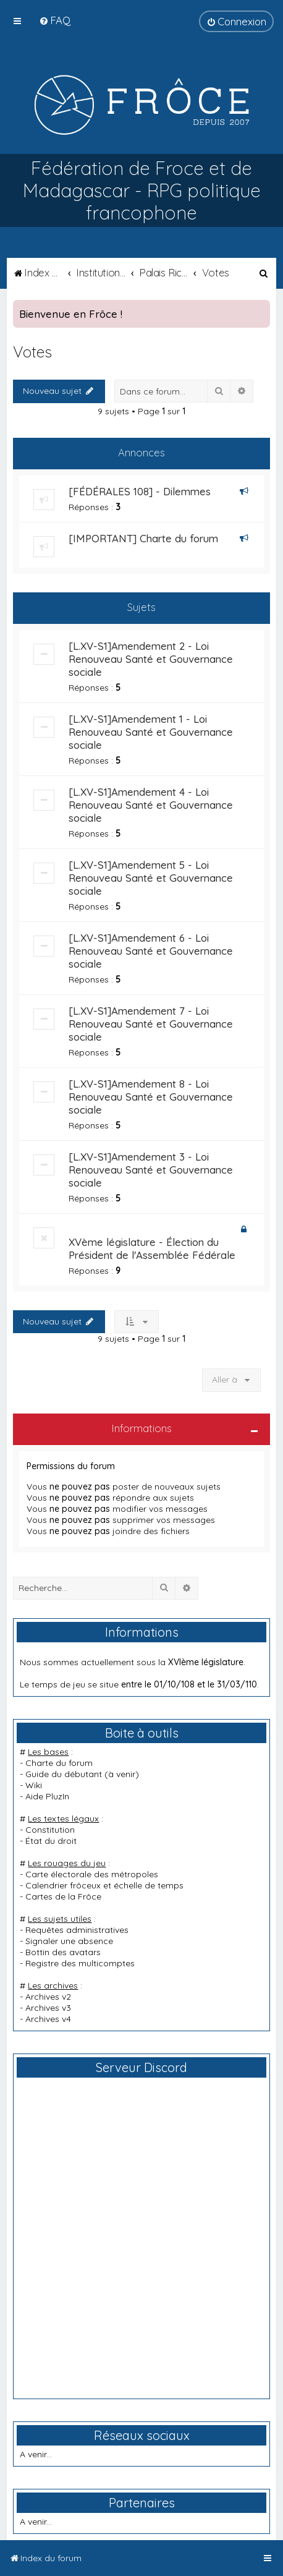 This screenshot has height=2576, width=283. Describe the element at coordinates (151, 804) in the screenshot. I see `[L.XV-S1]Amendement 4 - Loi Renouveau Santé et Gouvernance sociale` at that location.